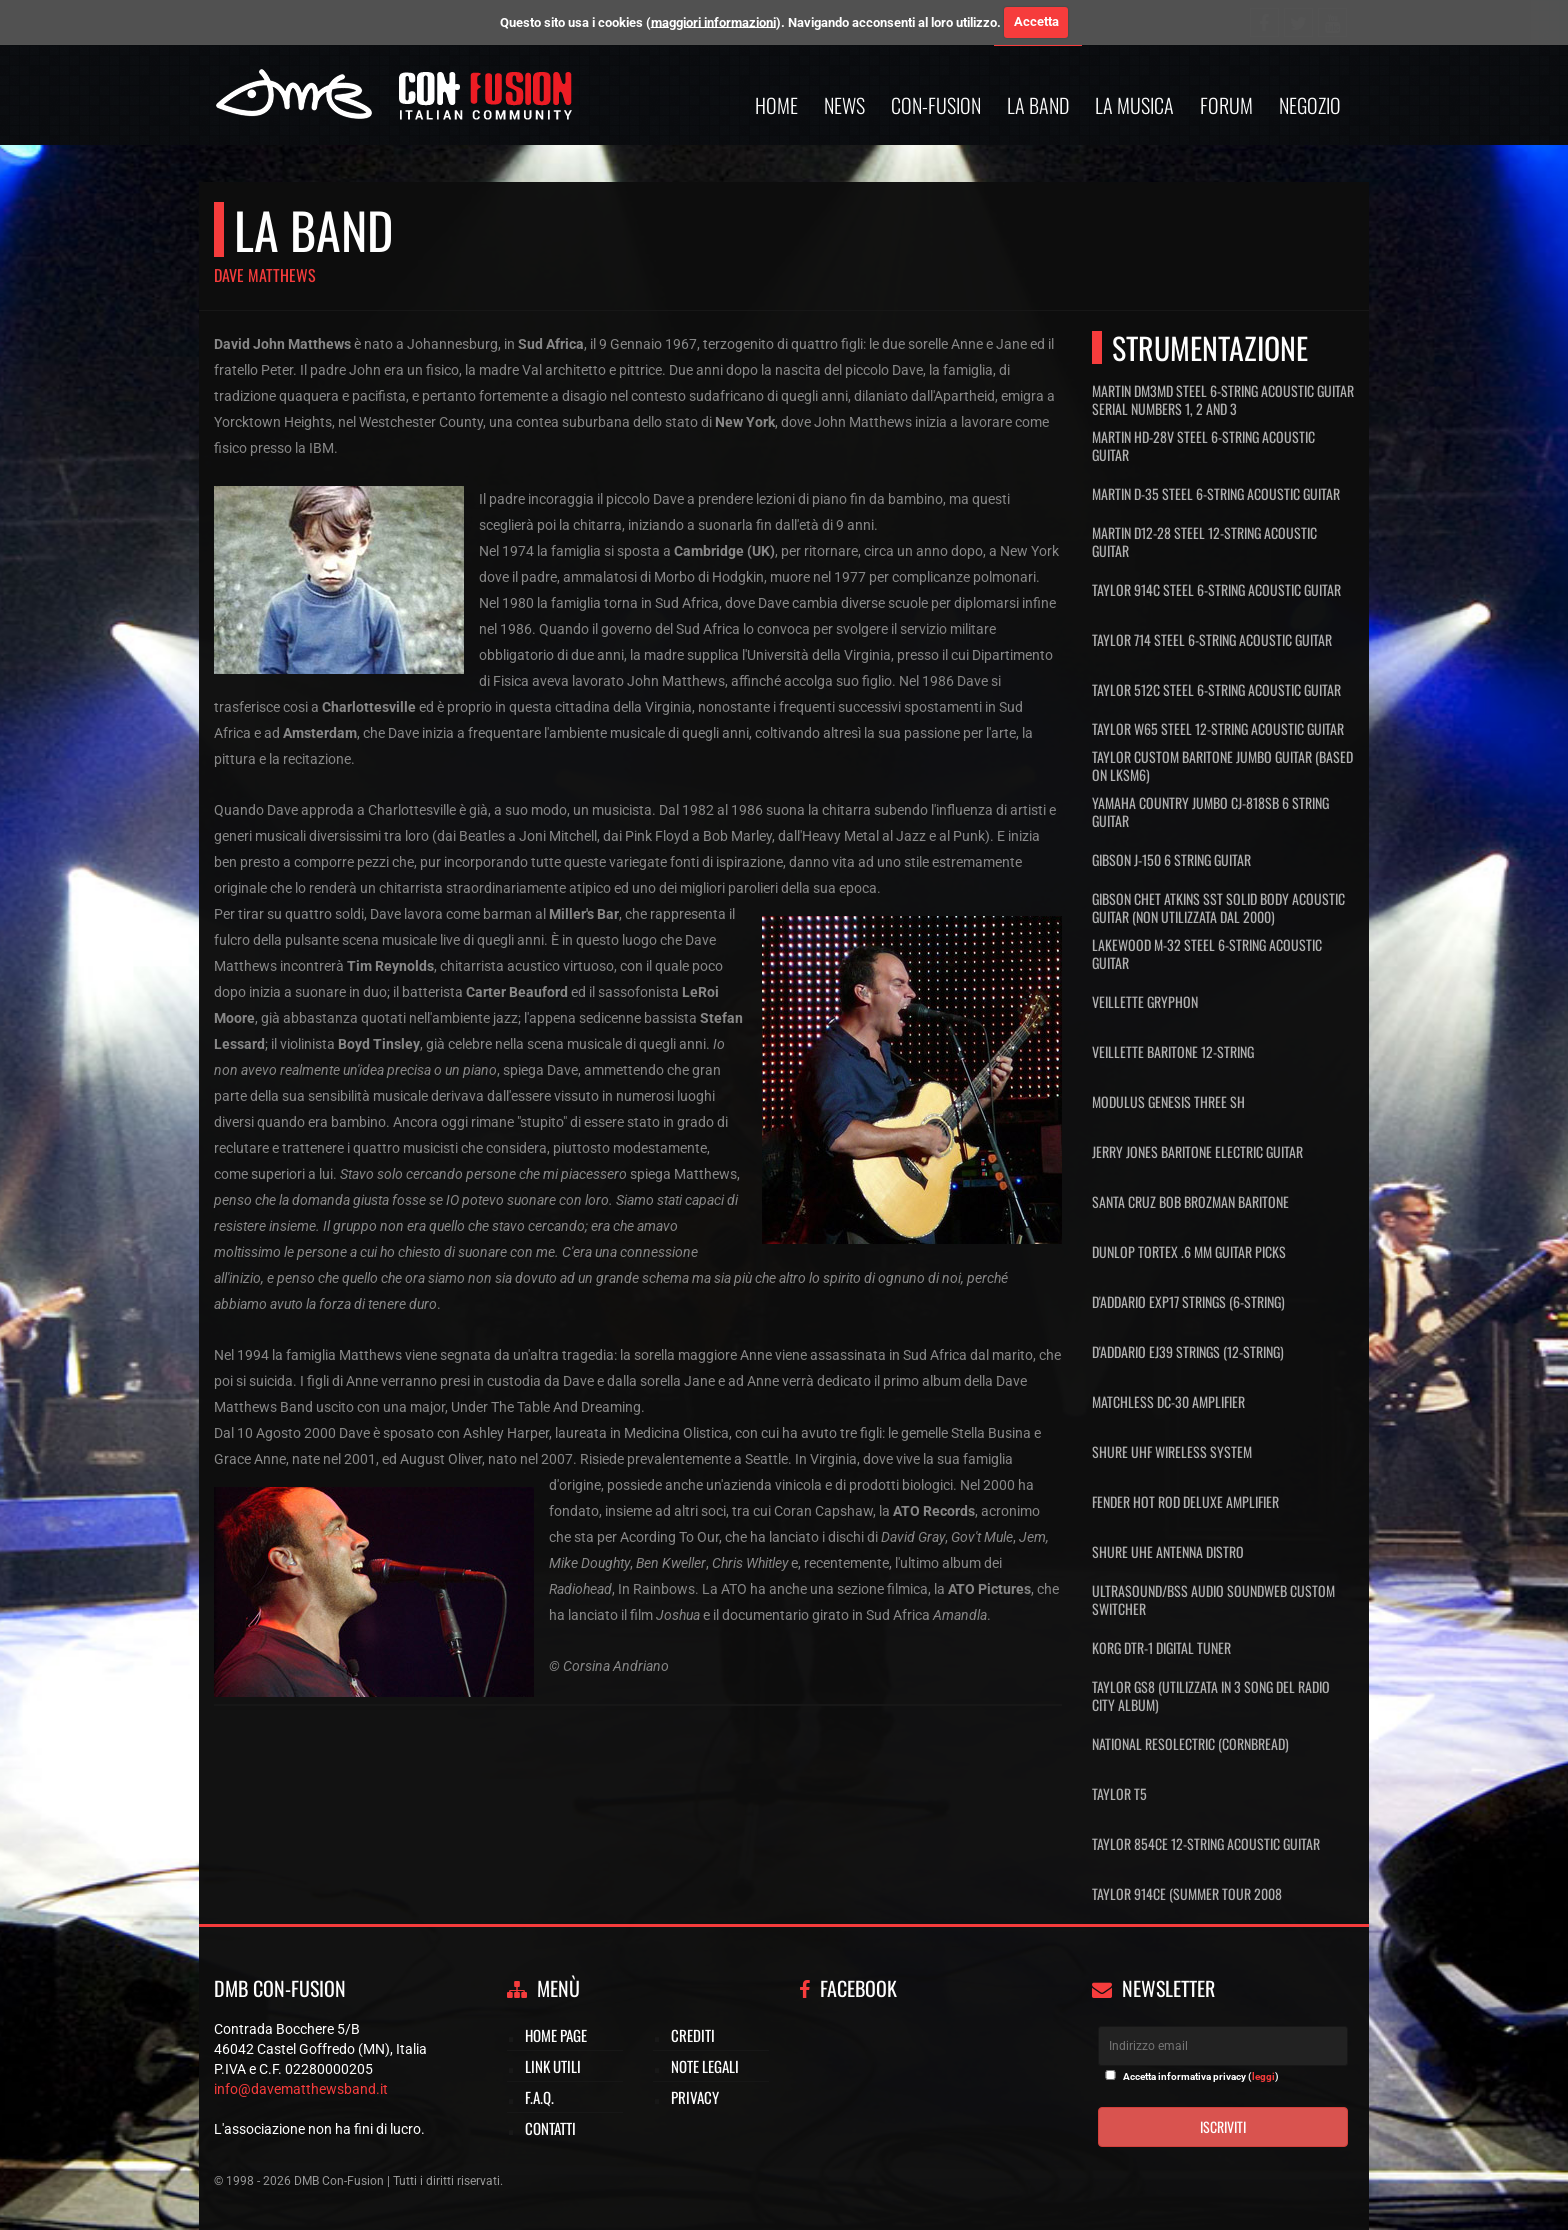 Image resolution: width=1568 pixels, height=2230 pixels. Describe the element at coordinates (693, 2035) in the screenshot. I see `Crediti` at that location.